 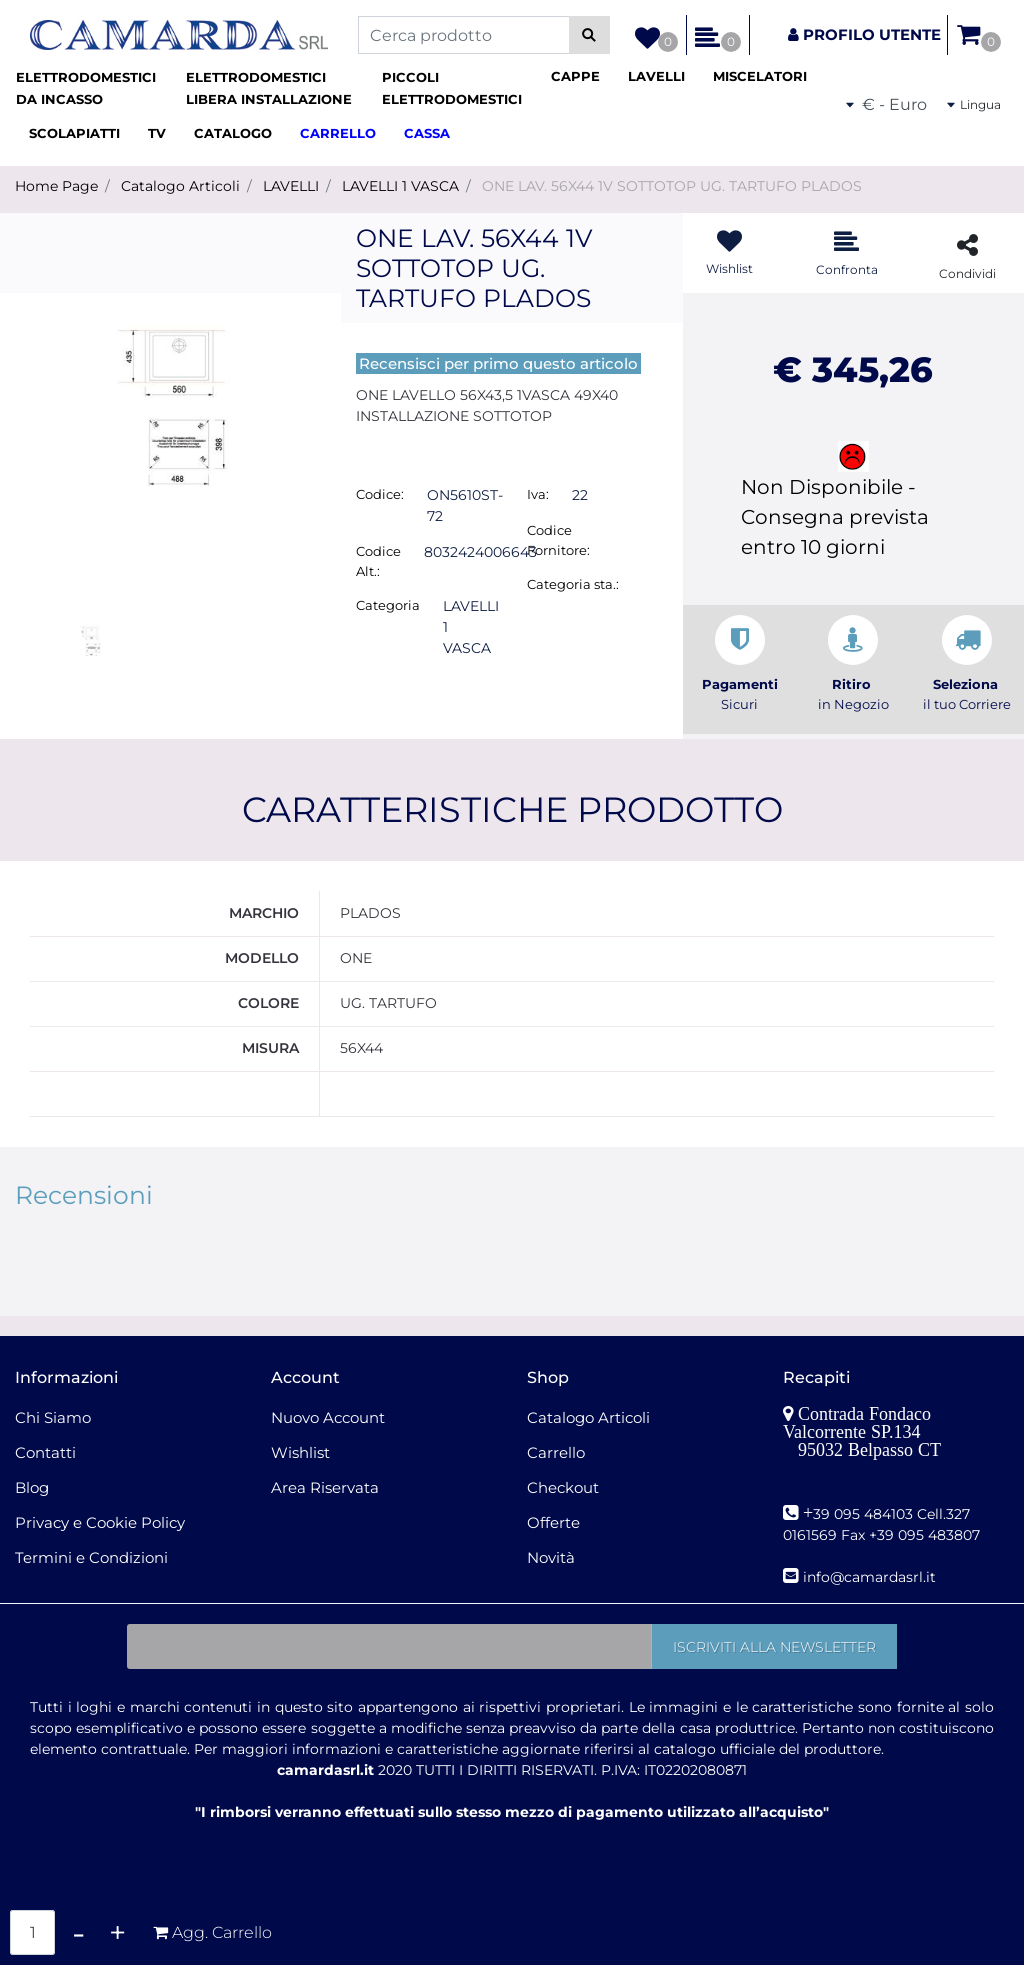 I want to click on Privacy e Cookie Policy [menuitem], so click(x=100, y=1522).